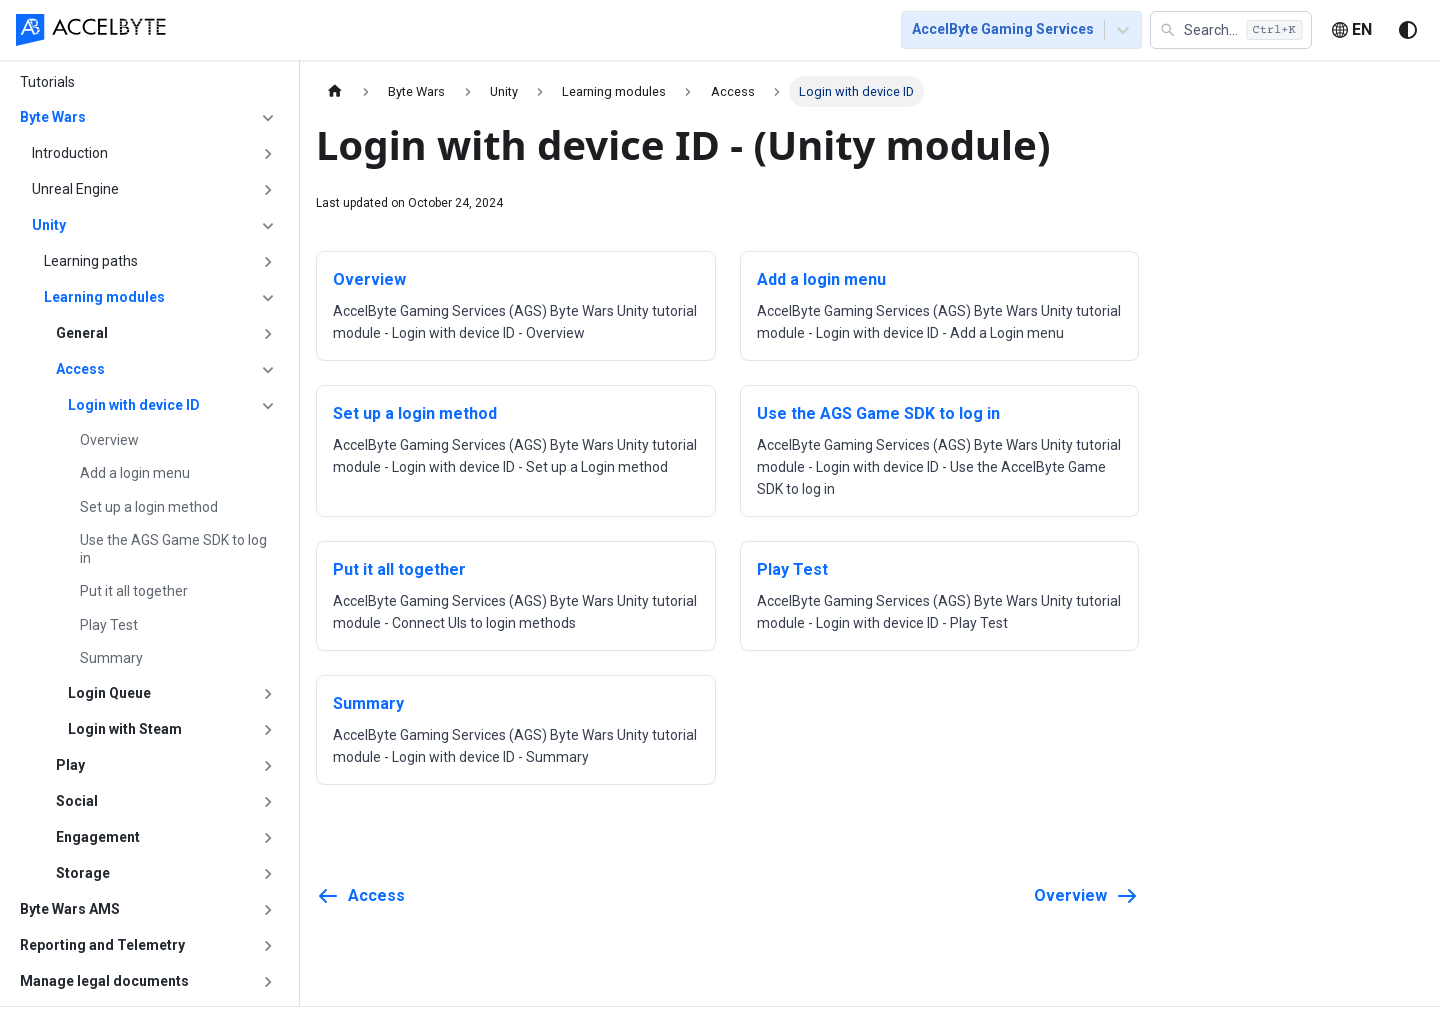  Describe the element at coordinates (437, 32) in the screenshot. I see `Tutorials` at that location.